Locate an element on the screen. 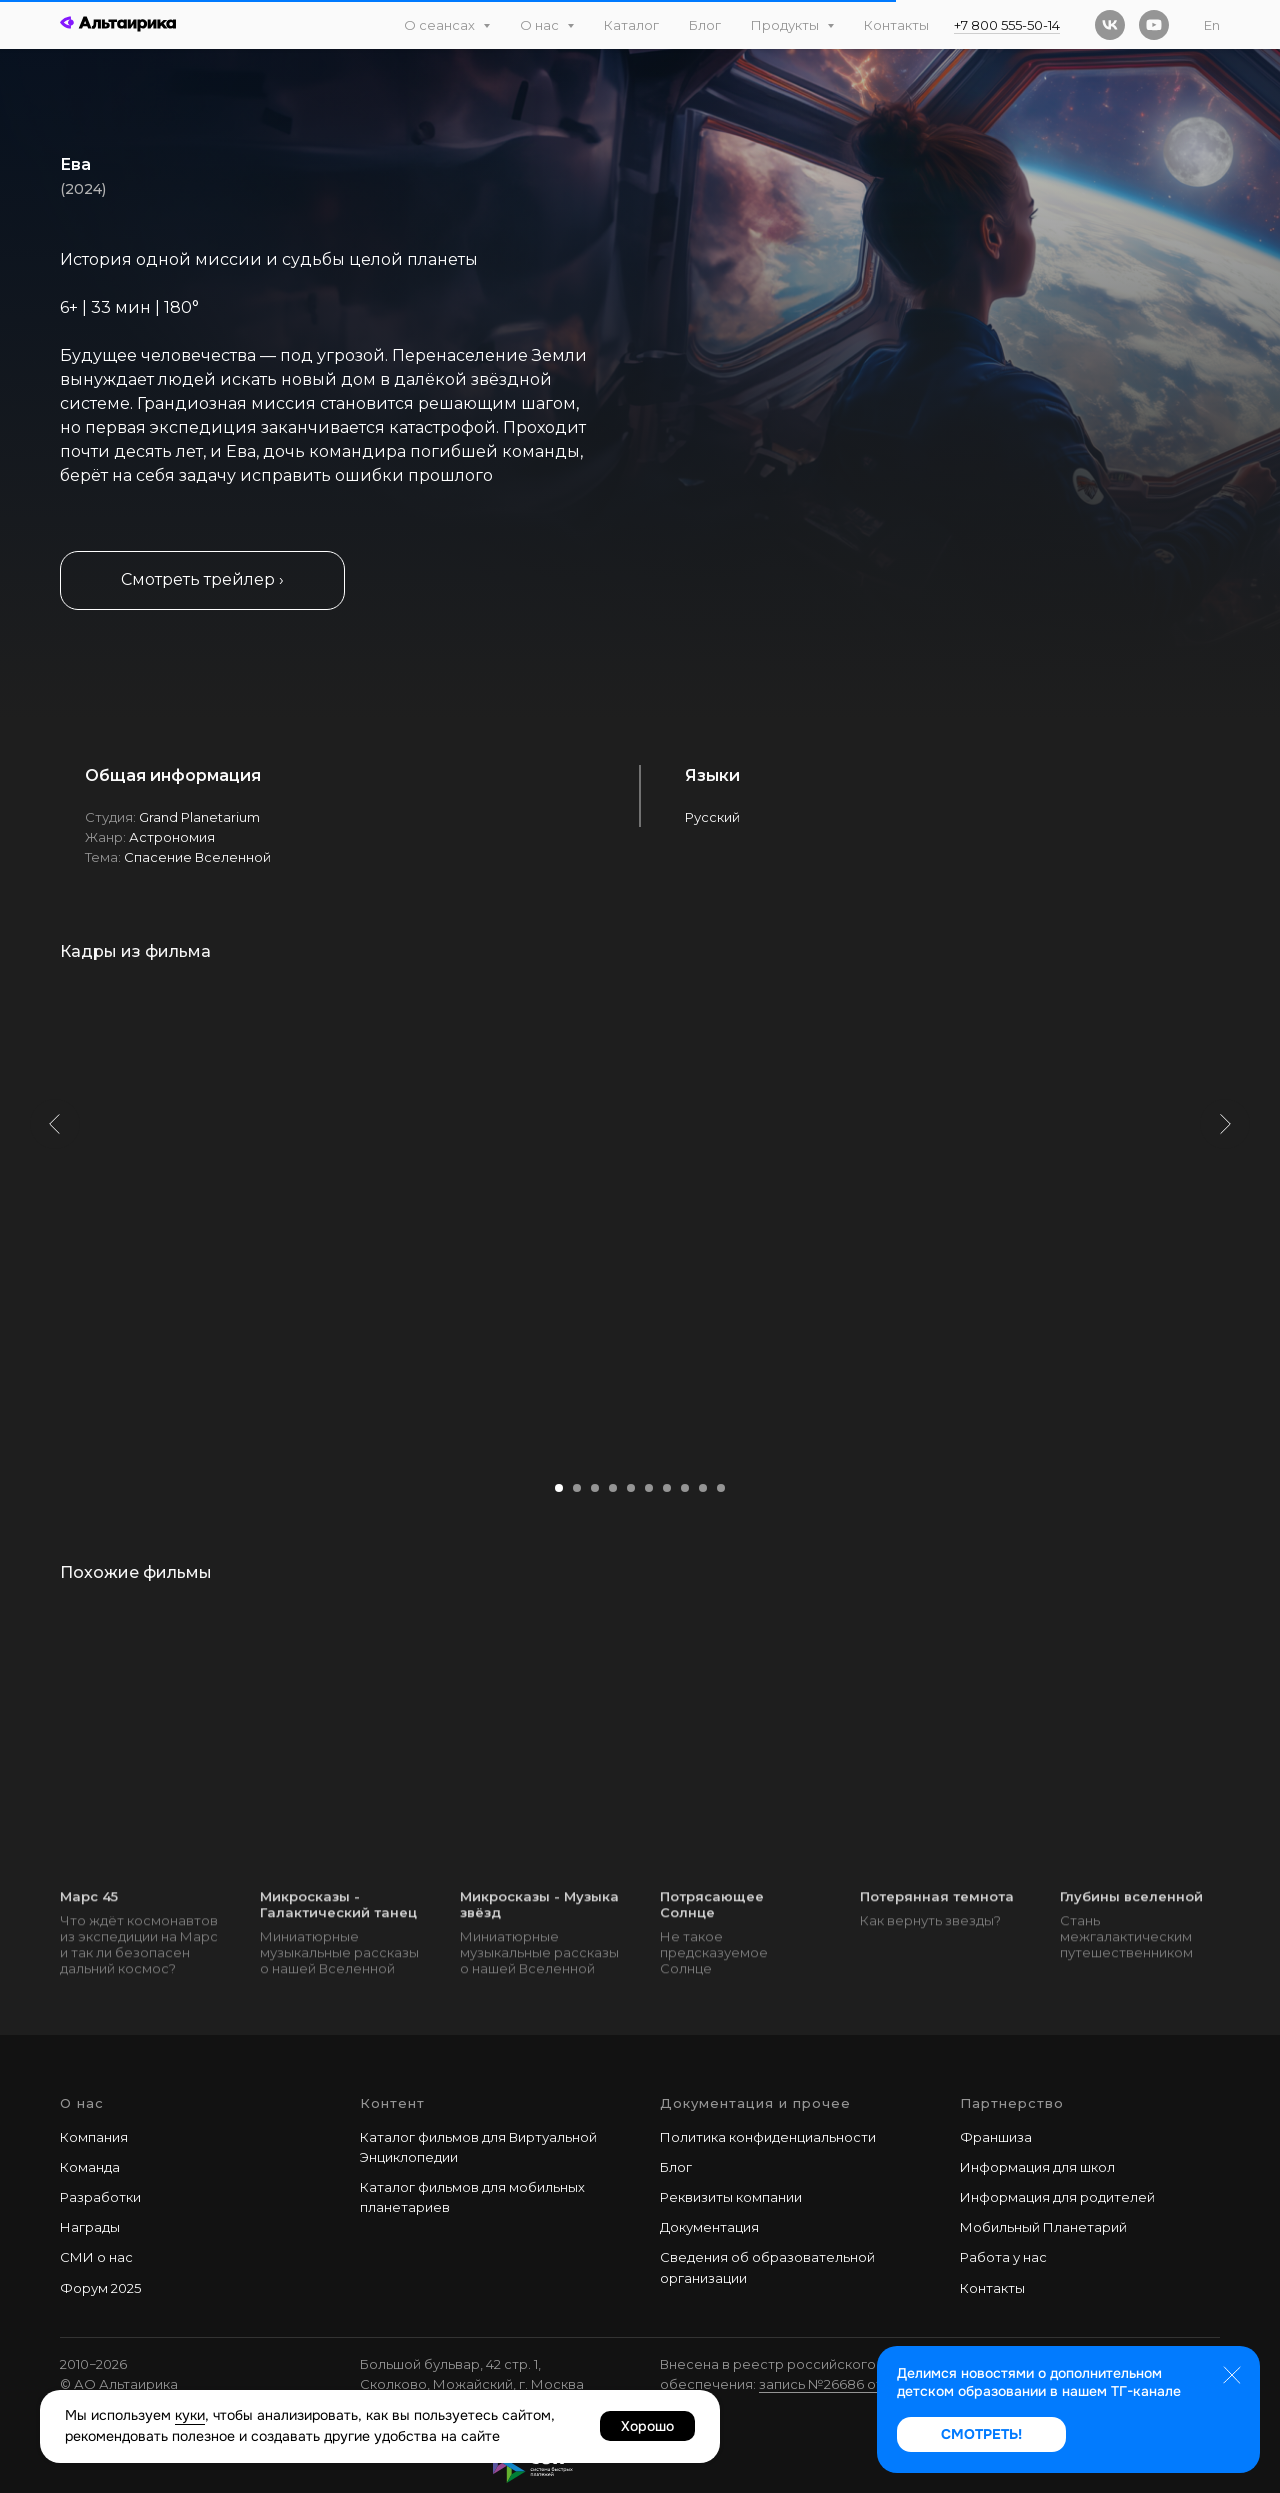  Информация для школ is located at coordinates (1037, 2167).